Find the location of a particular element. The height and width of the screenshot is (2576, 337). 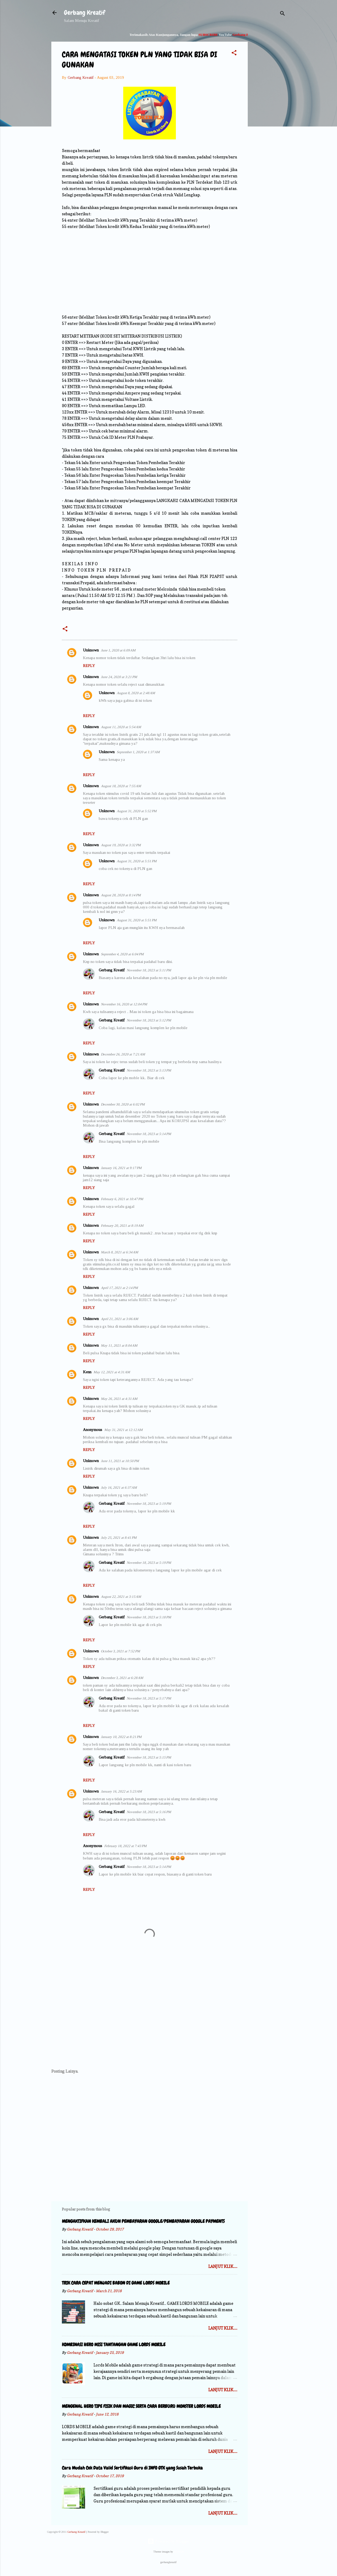

August 22, 2021 at 3:15 AM is located at coordinates (121, 1597).